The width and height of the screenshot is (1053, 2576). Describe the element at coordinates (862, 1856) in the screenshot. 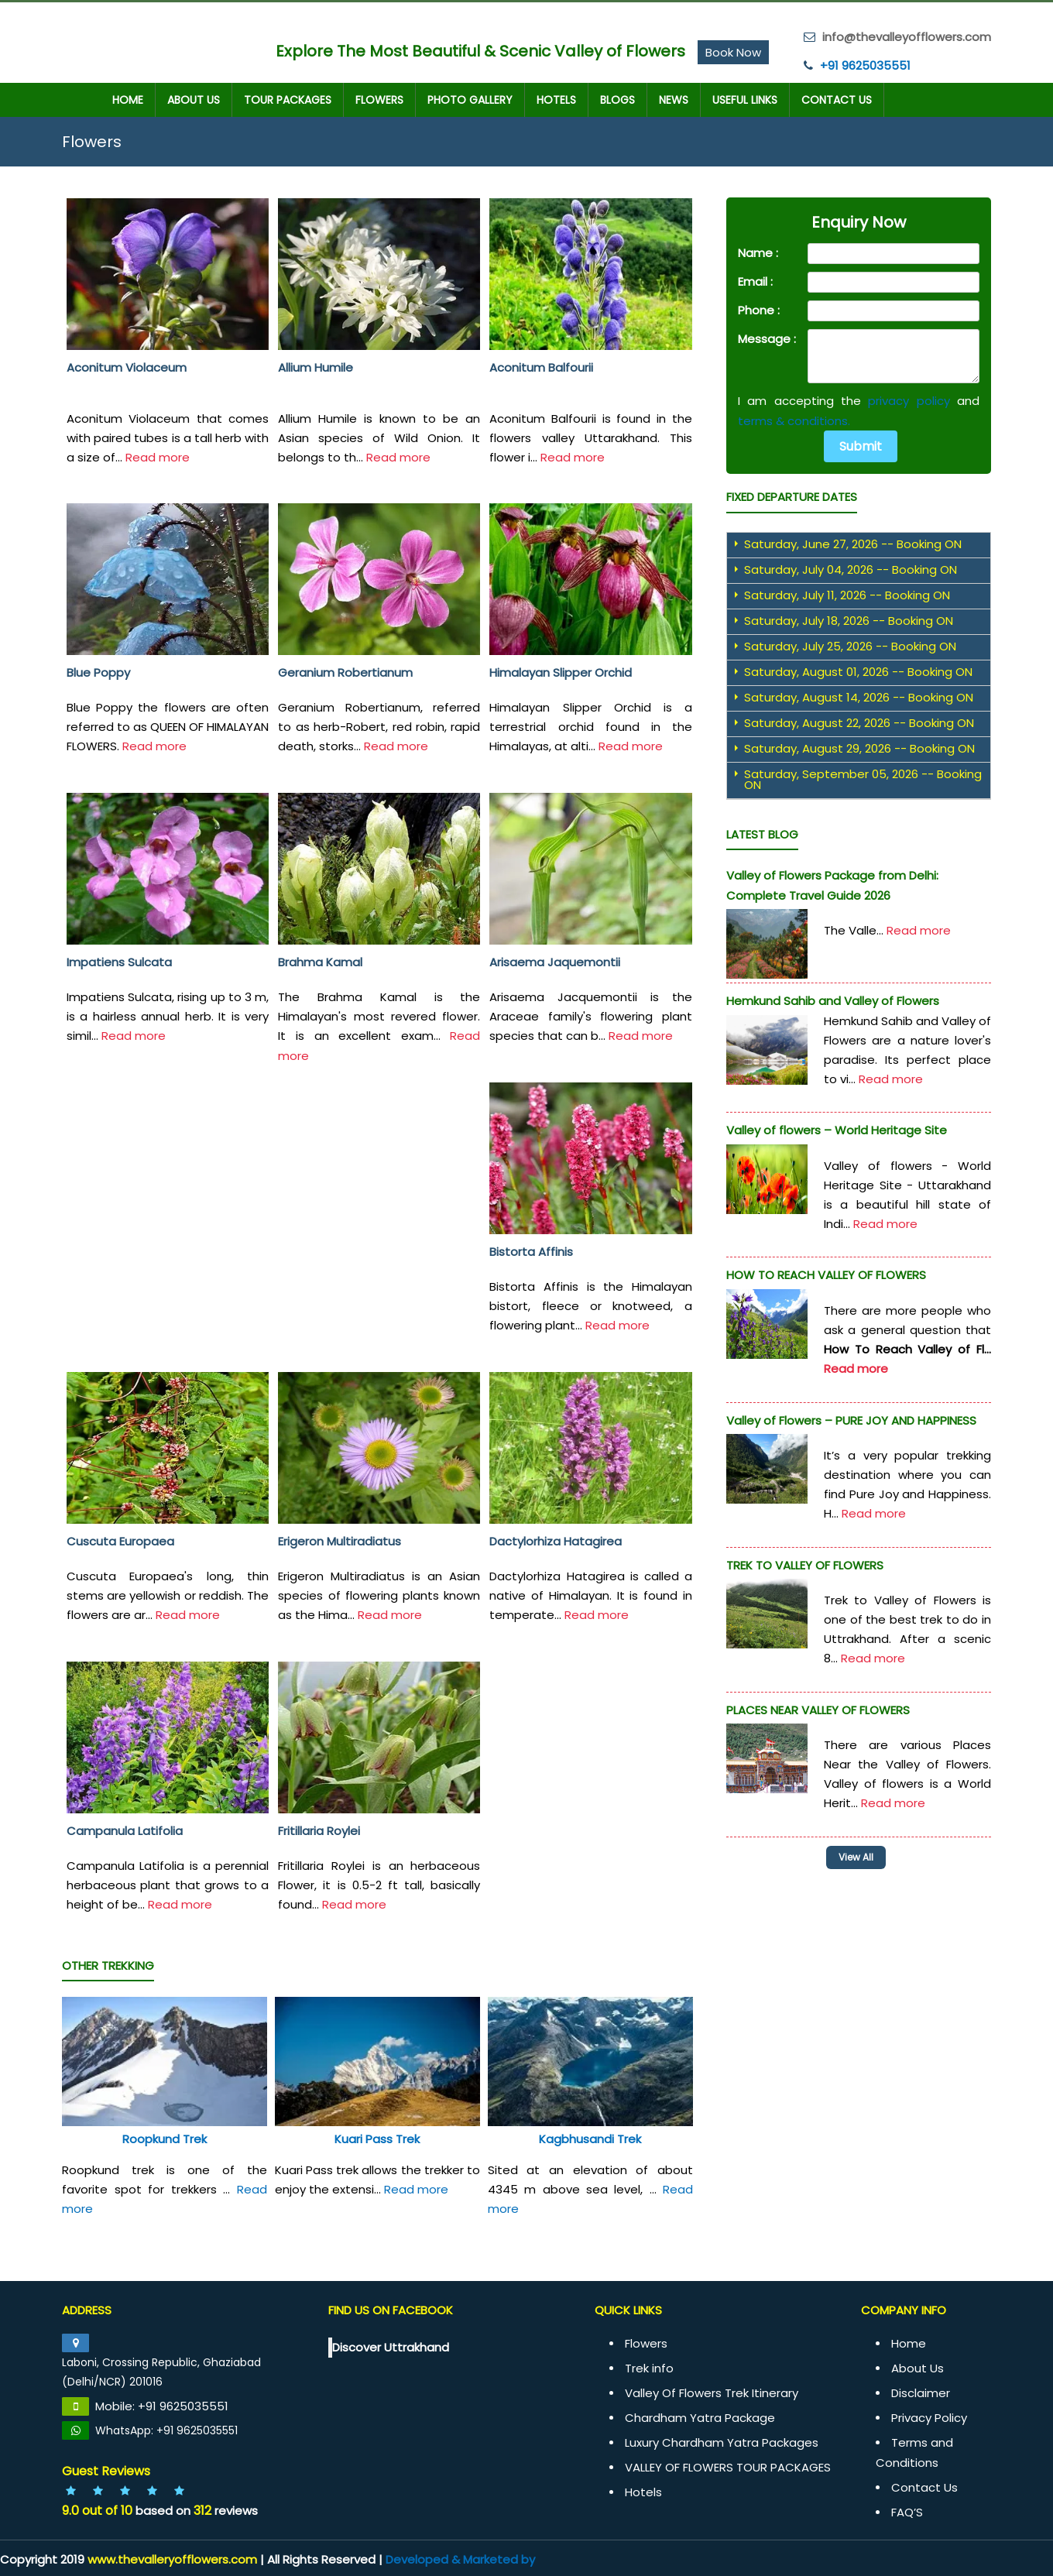

I see `View All` at that location.